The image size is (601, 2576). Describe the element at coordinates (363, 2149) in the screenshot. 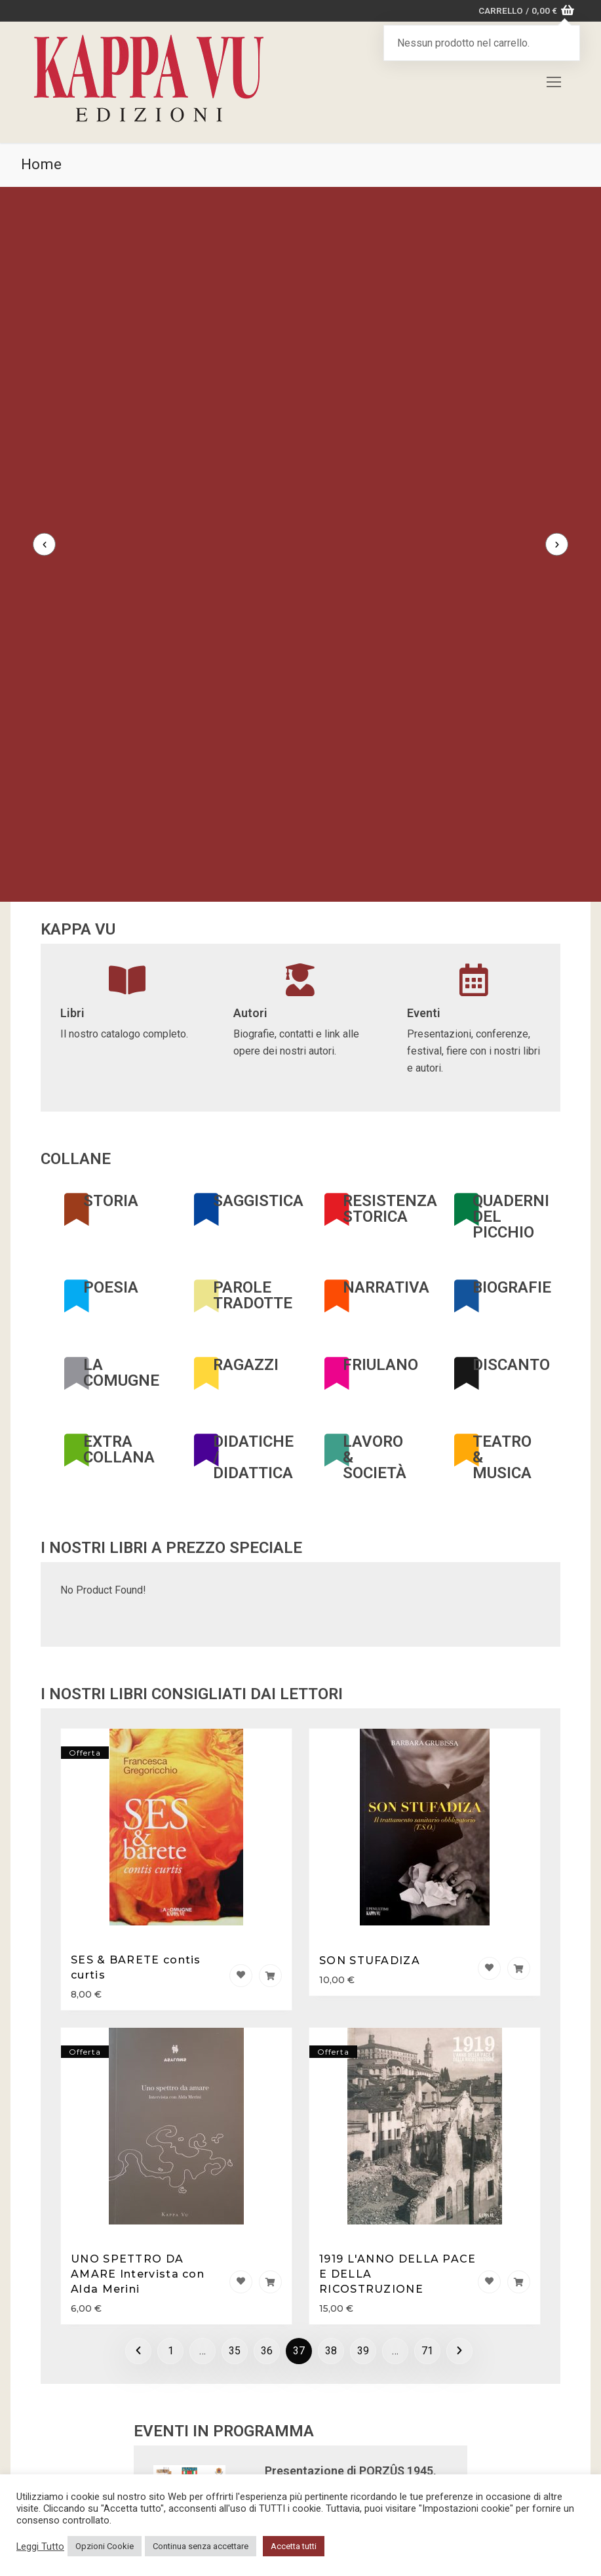

I see `39 [Pagina 39]` at that location.